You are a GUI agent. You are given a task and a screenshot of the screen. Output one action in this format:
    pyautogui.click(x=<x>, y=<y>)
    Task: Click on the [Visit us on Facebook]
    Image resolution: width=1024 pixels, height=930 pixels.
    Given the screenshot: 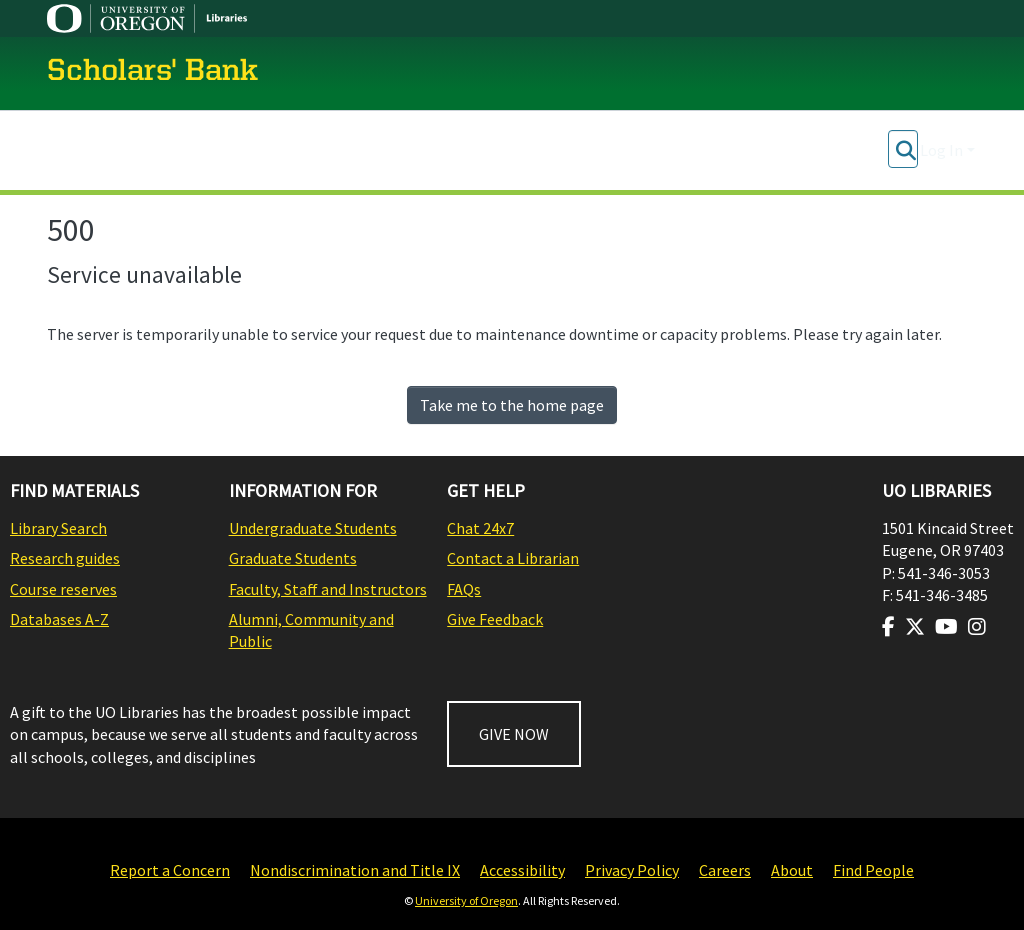 What is the action you would take?
    pyautogui.click(x=888, y=627)
    